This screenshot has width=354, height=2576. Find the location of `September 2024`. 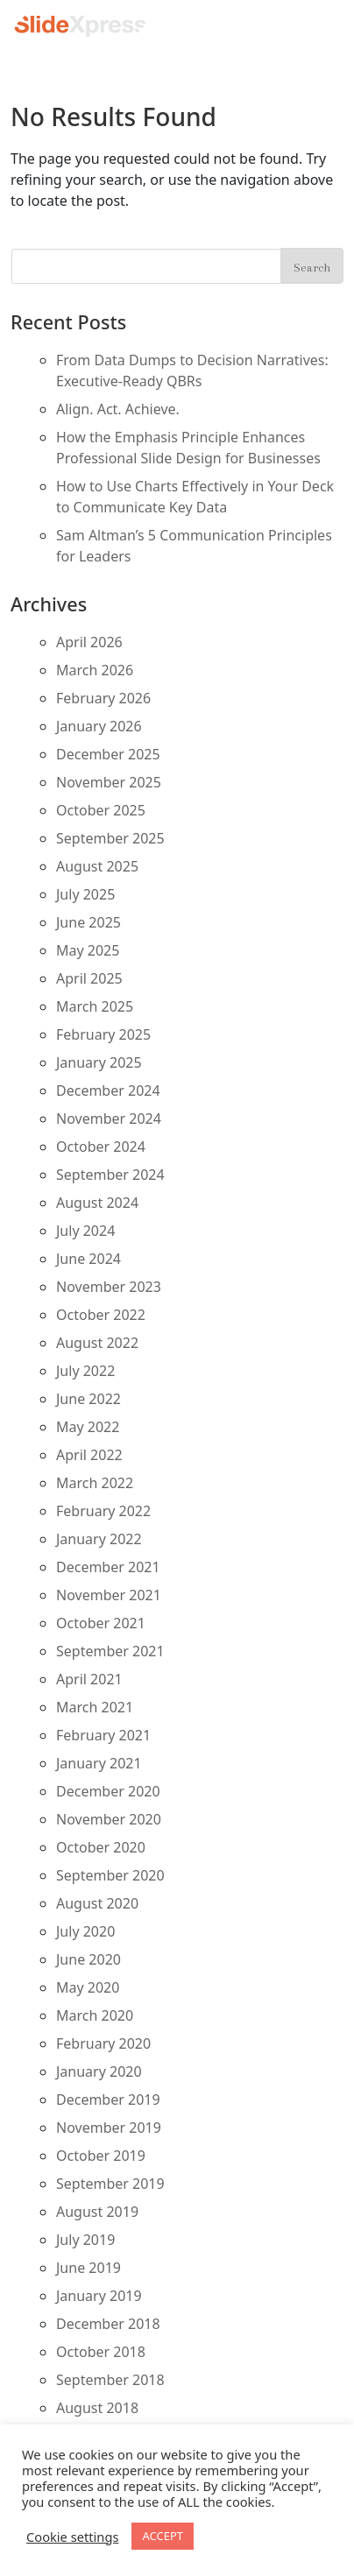

September 2024 is located at coordinates (110, 1174).